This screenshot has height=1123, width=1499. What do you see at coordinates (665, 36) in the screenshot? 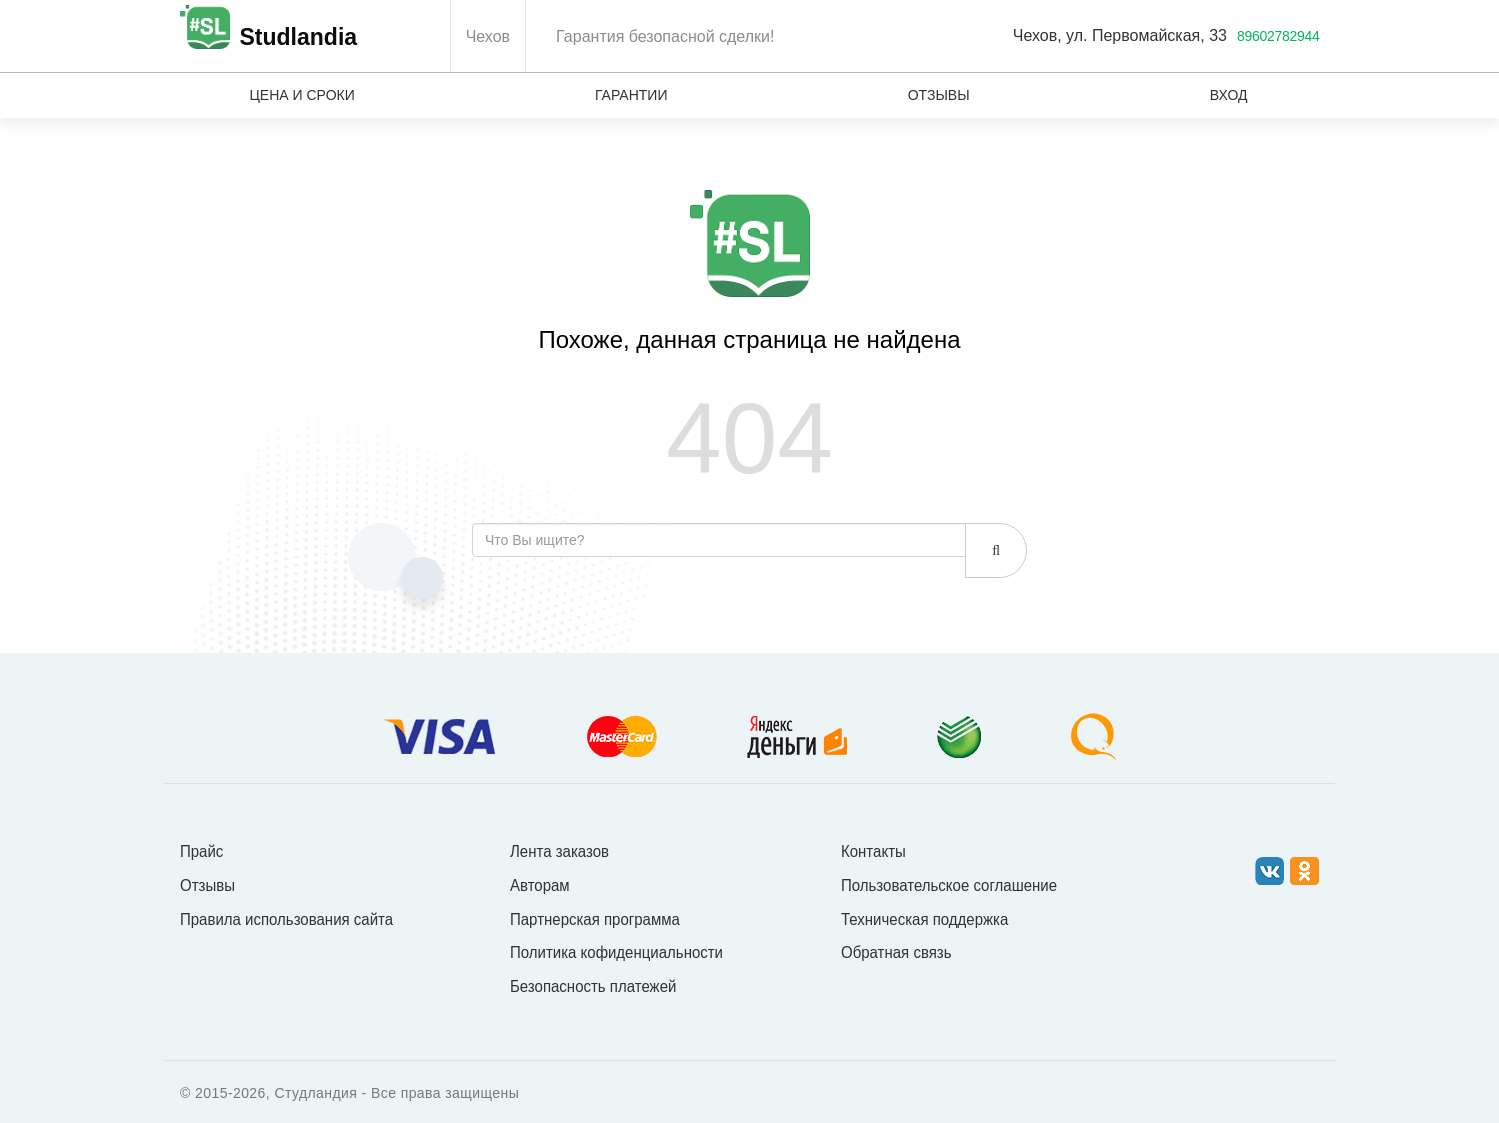
I see `Гарантия безопасной сделки!` at bounding box center [665, 36].